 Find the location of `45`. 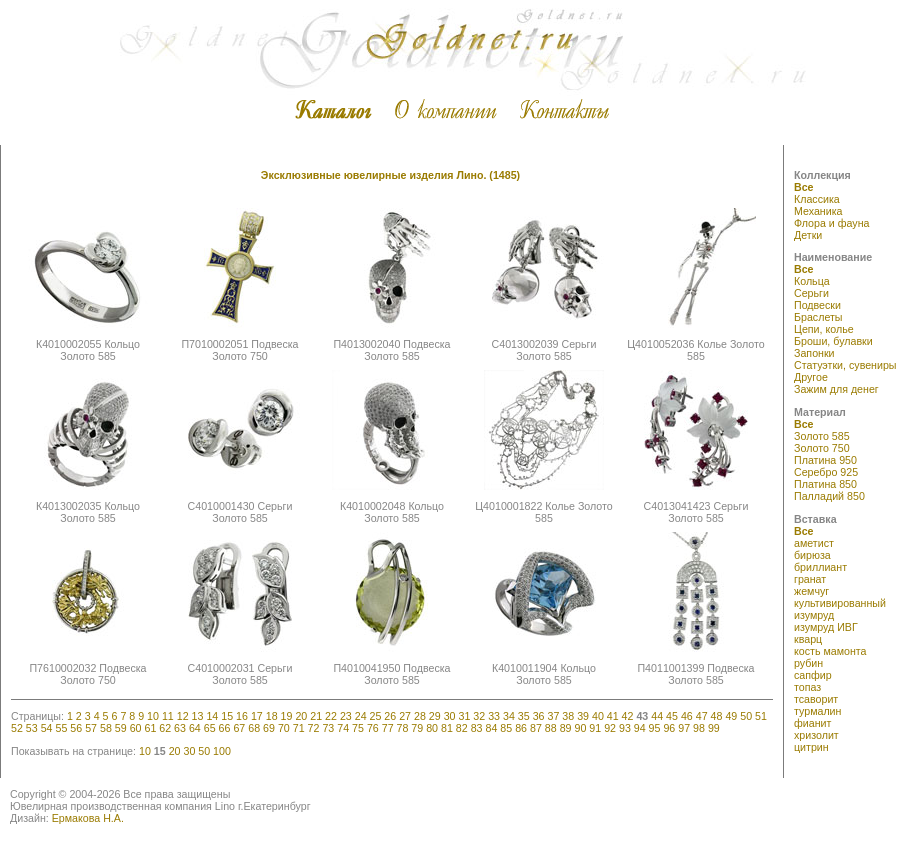

45 is located at coordinates (672, 716).